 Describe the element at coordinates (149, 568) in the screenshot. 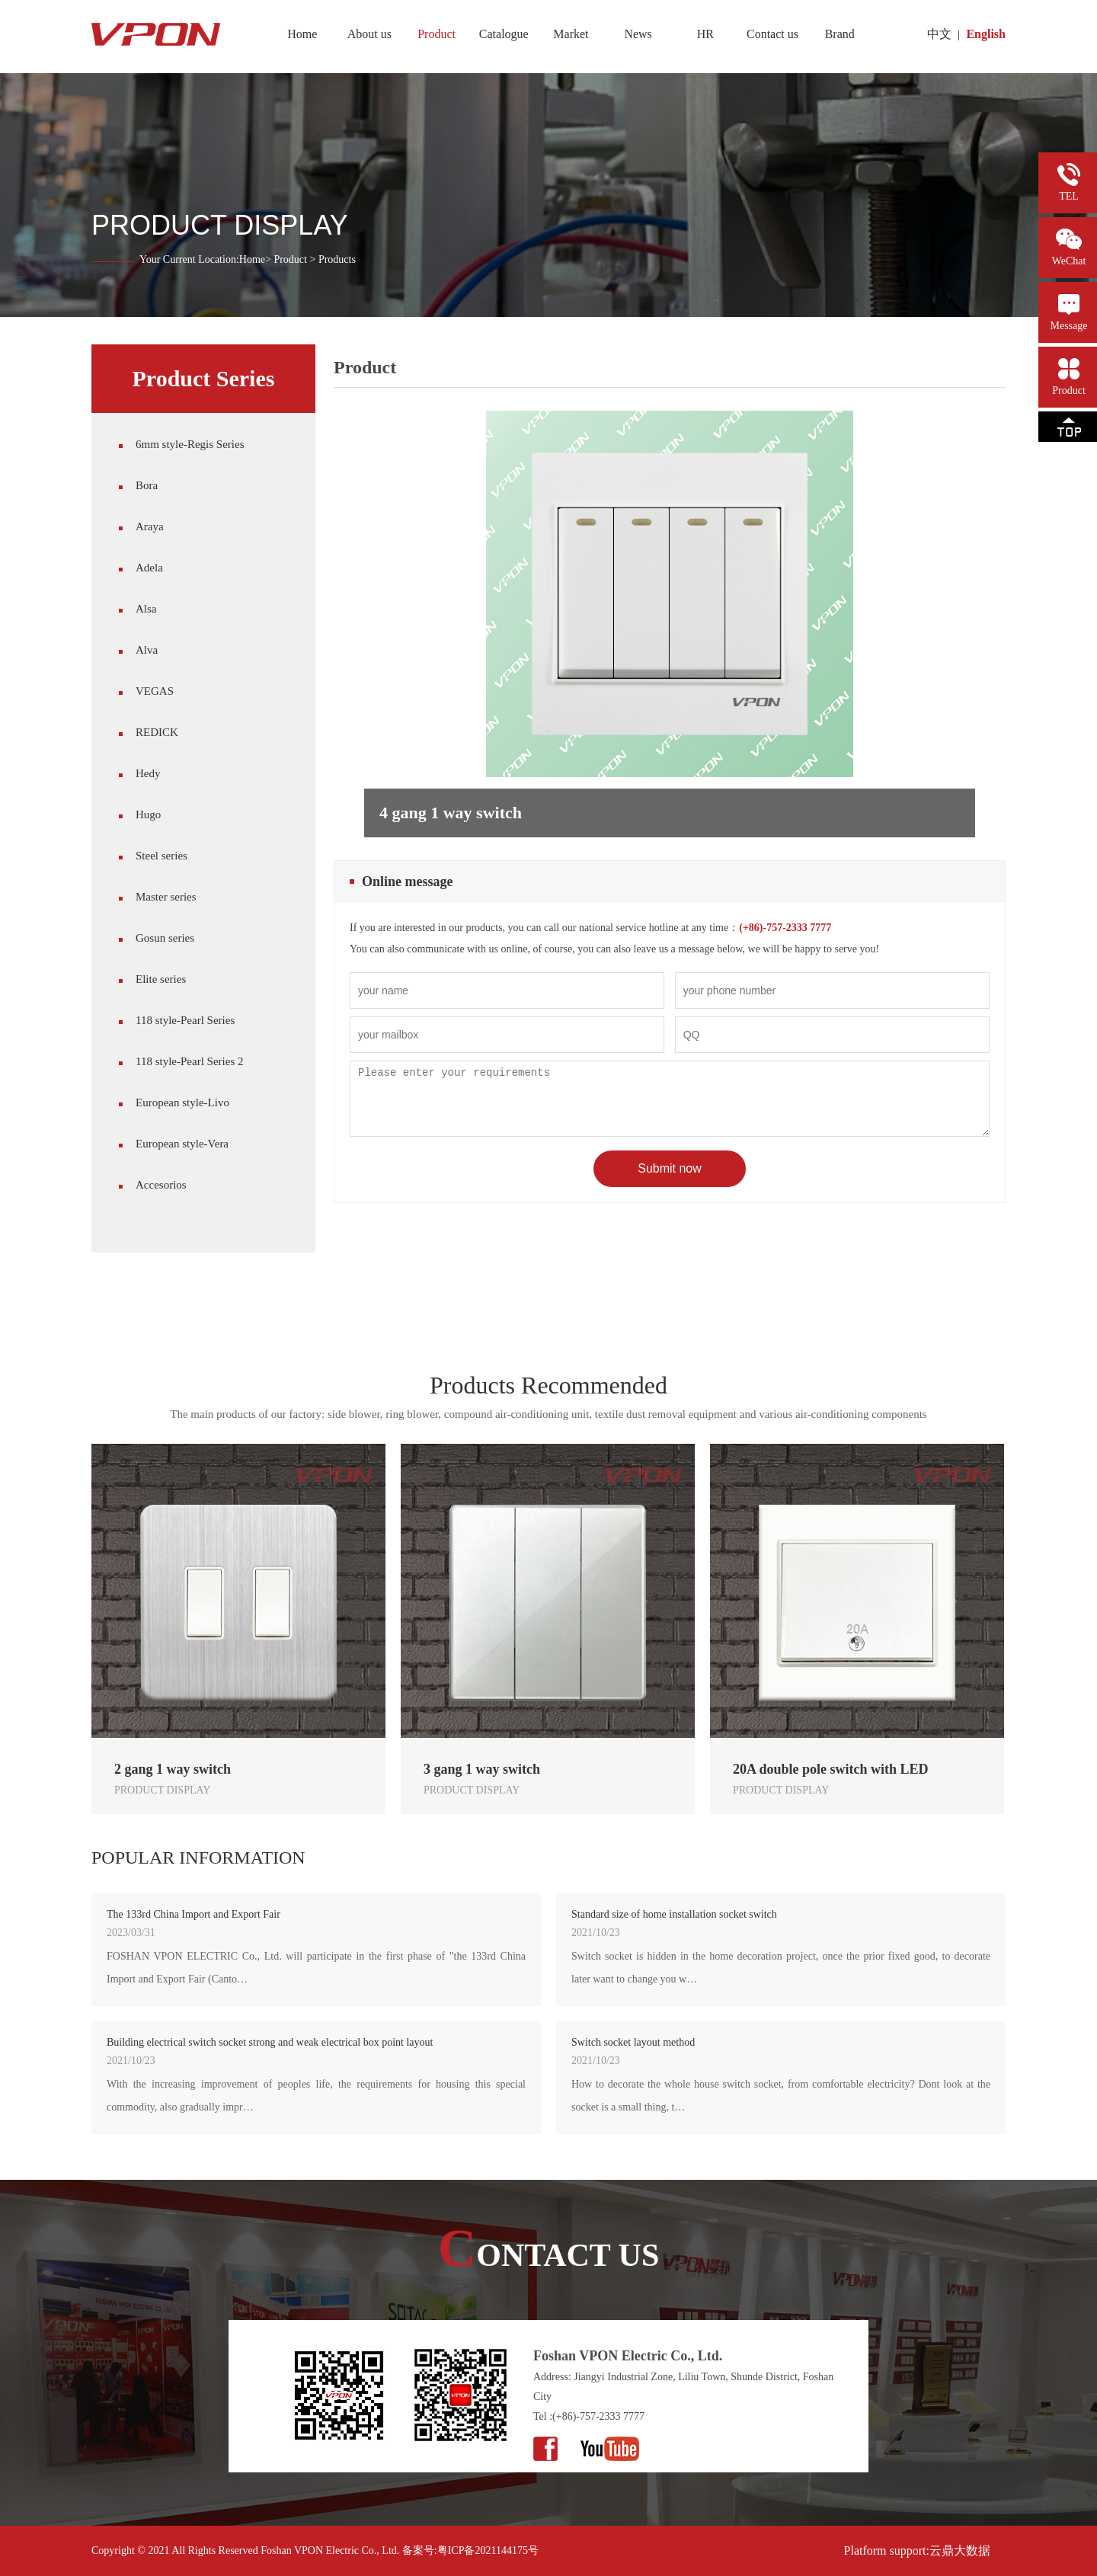

I see `Adela` at that location.